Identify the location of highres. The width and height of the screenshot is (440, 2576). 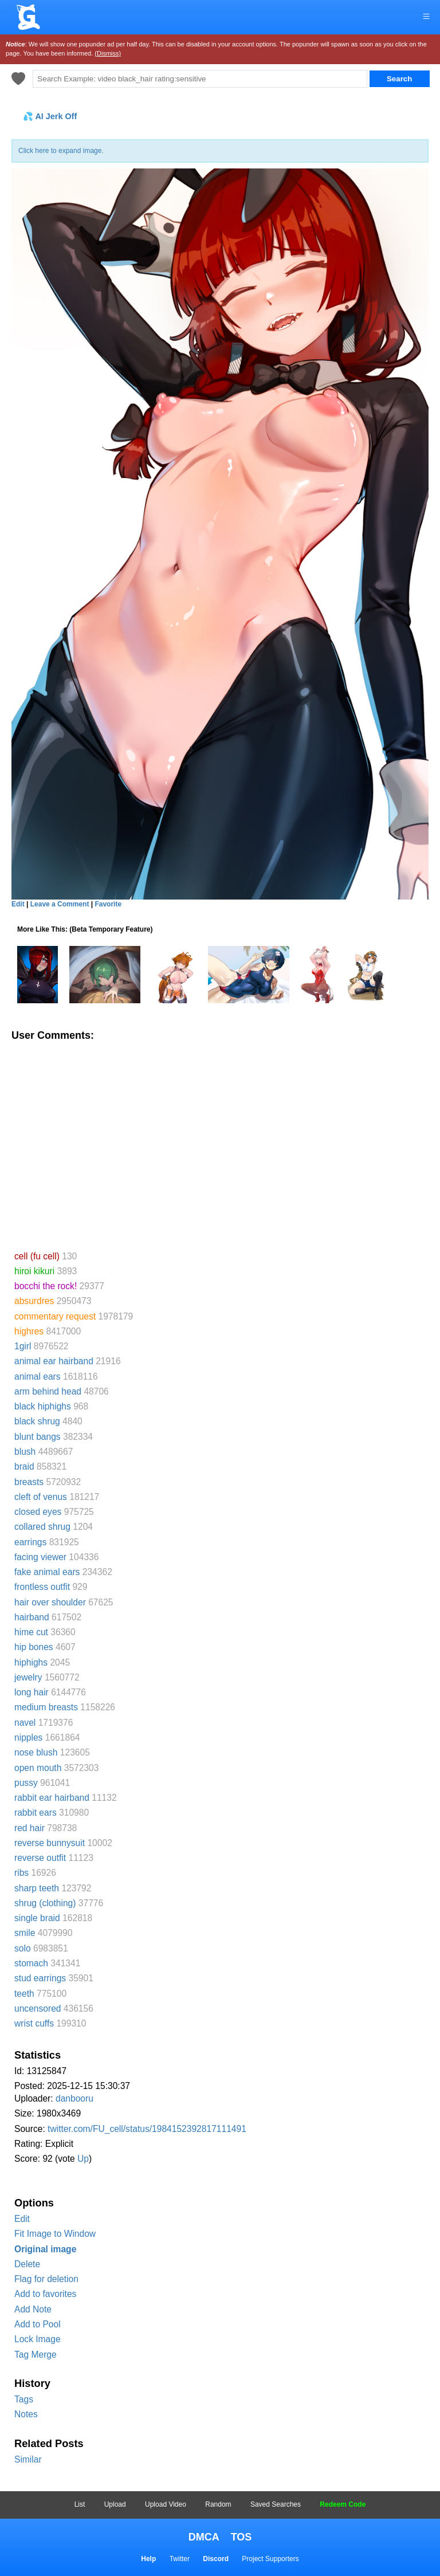
(29, 1331).